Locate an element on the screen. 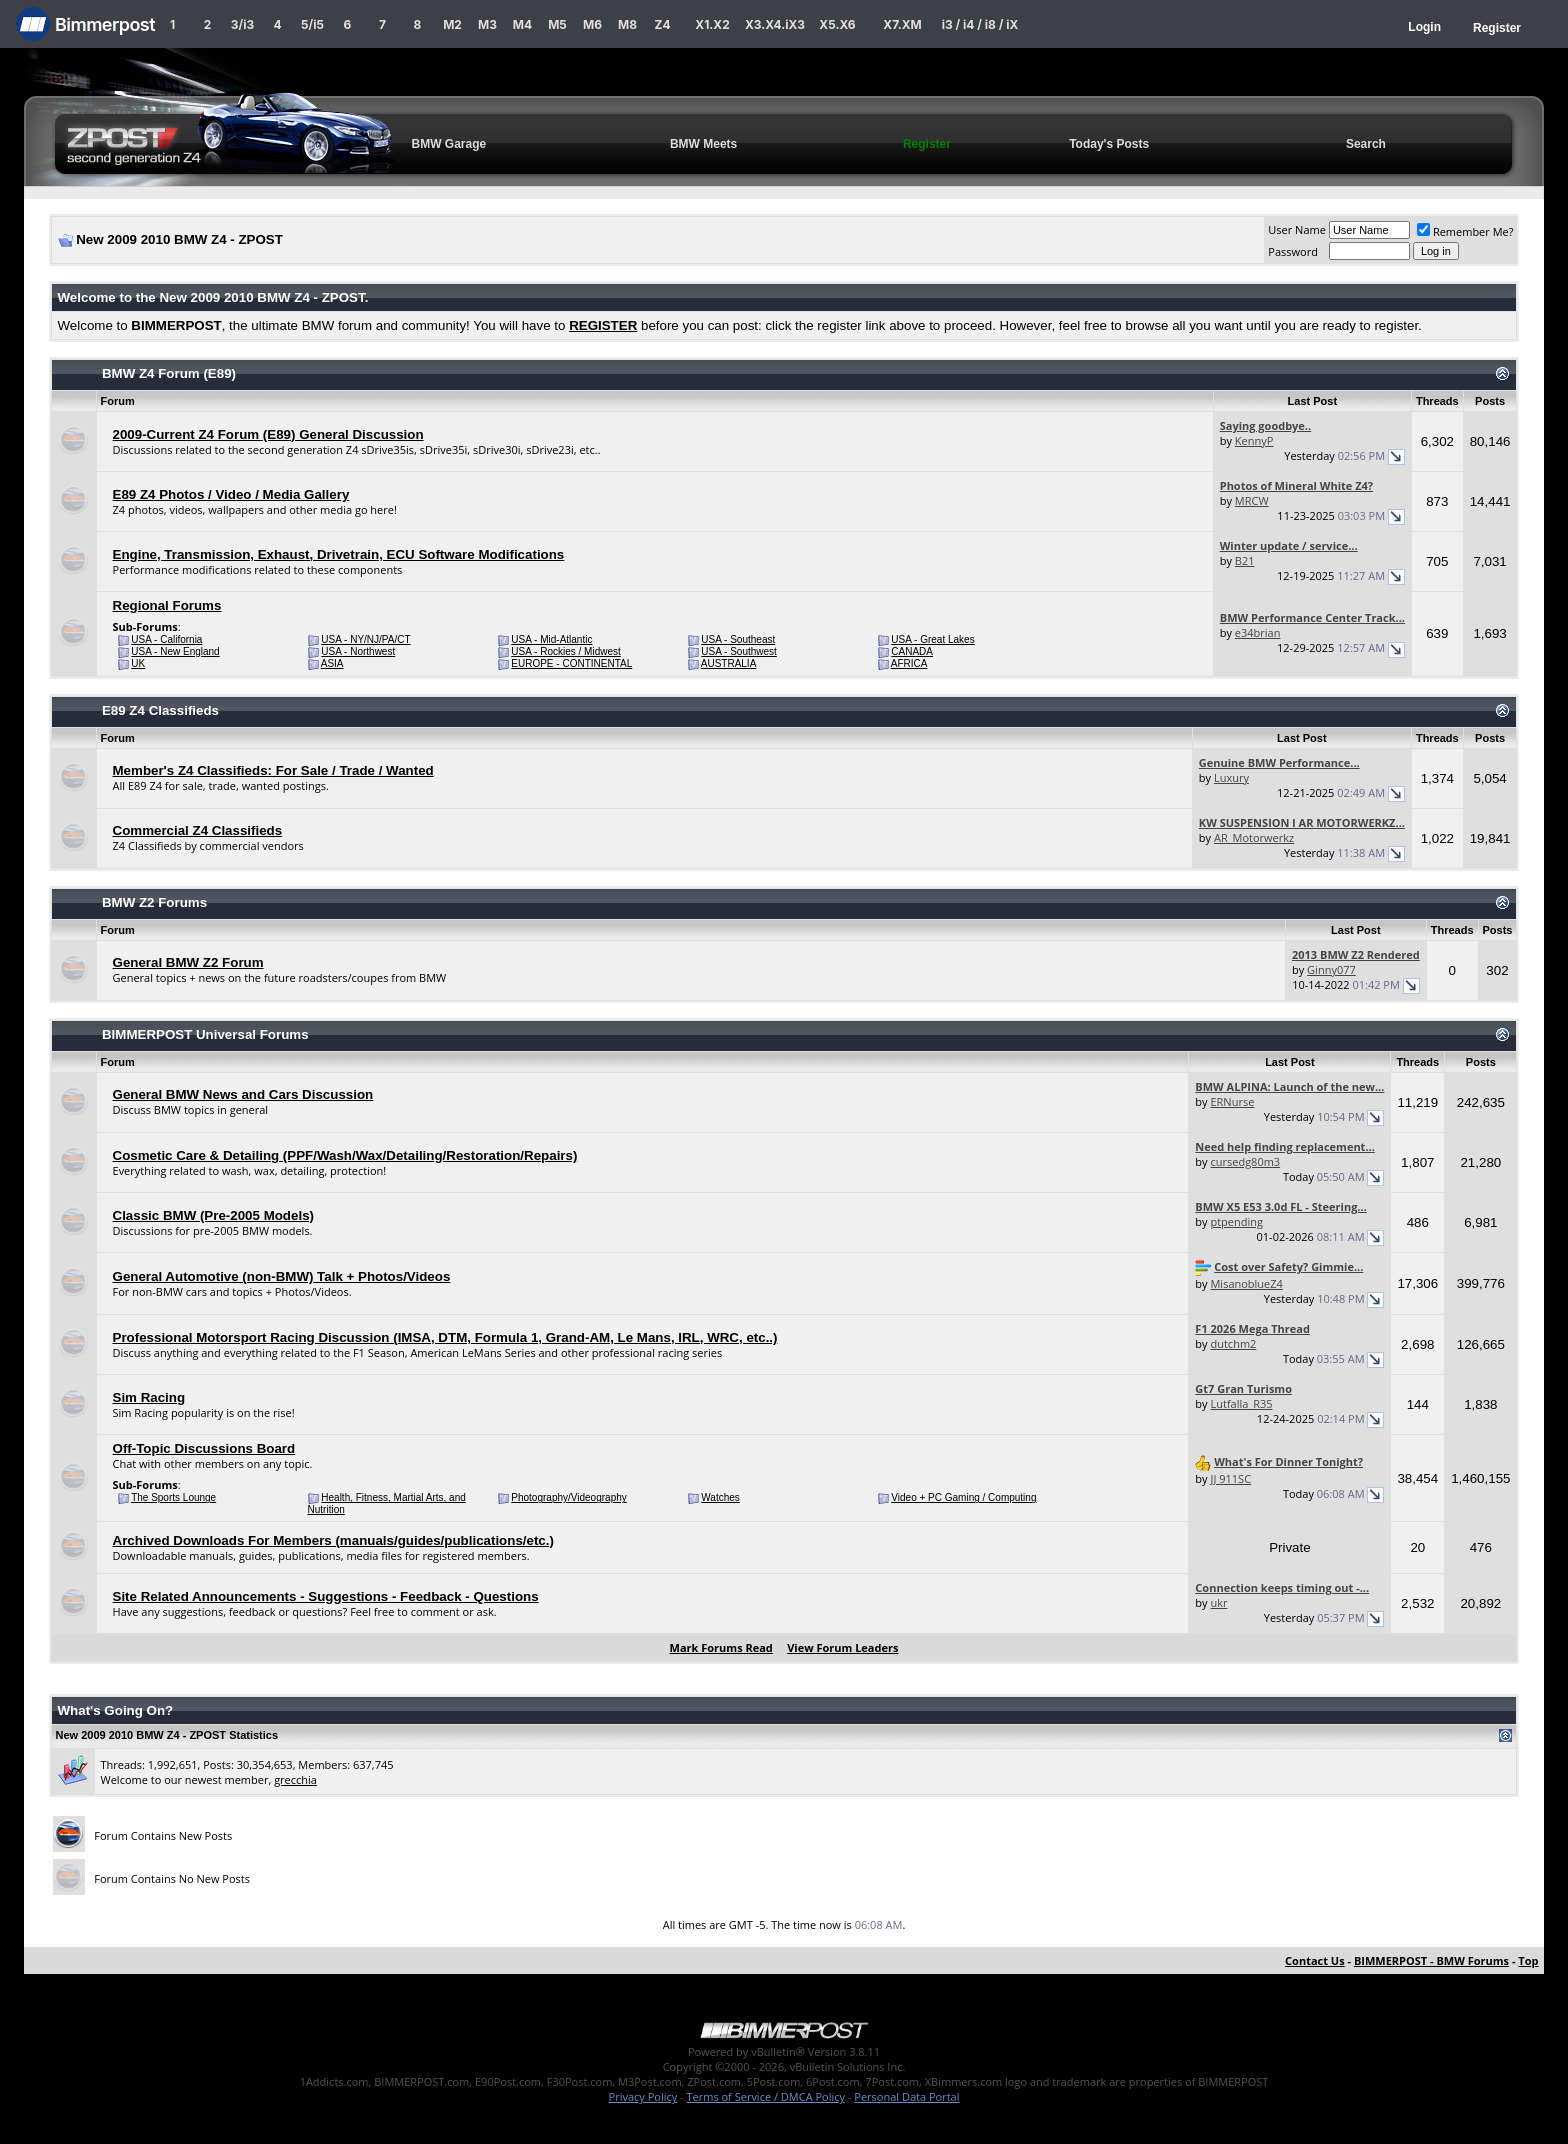  USA - Great Lakes is located at coordinates (932, 639).